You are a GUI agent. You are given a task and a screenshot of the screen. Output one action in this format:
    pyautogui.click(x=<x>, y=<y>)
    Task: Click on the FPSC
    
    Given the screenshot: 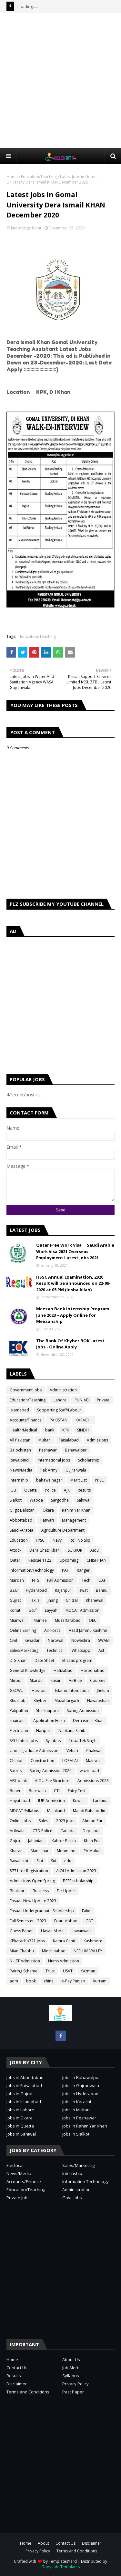 What is the action you would take?
    pyautogui.click(x=40, y=1540)
    